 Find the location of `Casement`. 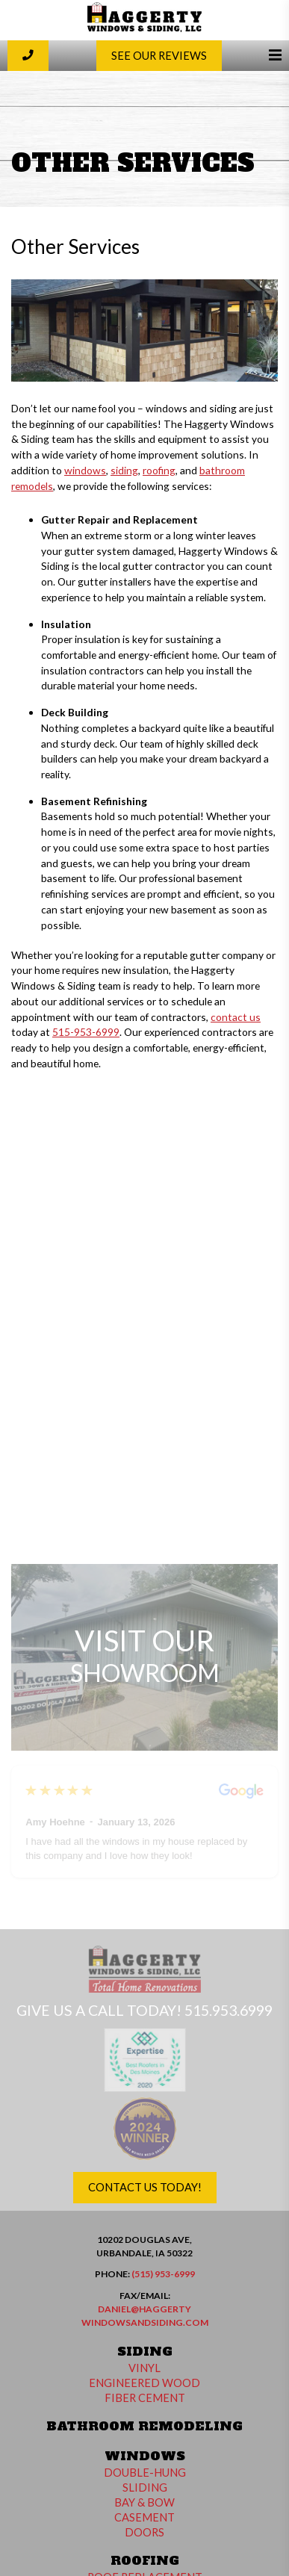

Casement is located at coordinates (144, 2517).